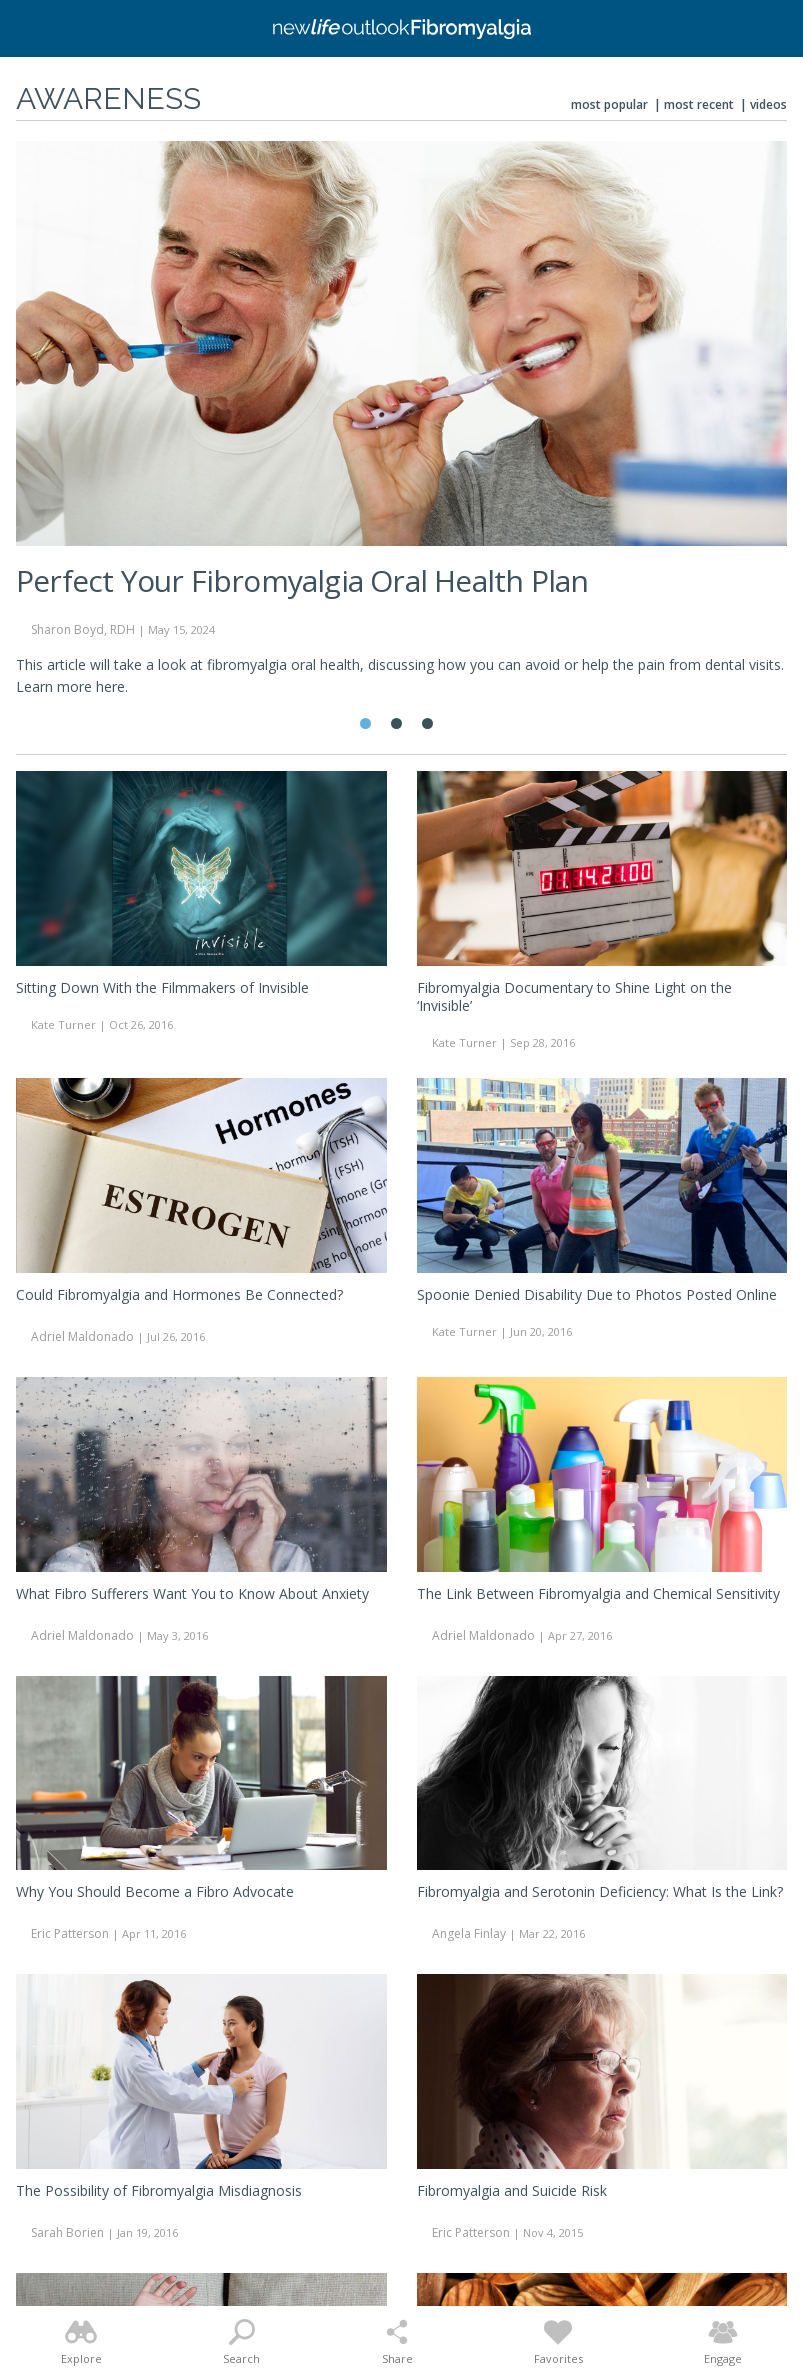 Image resolution: width=803 pixels, height=2370 pixels. What do you see at coordinates (396, 723) in the screenshot?
I see `2 [tab]` at bounding box center [396, 723].